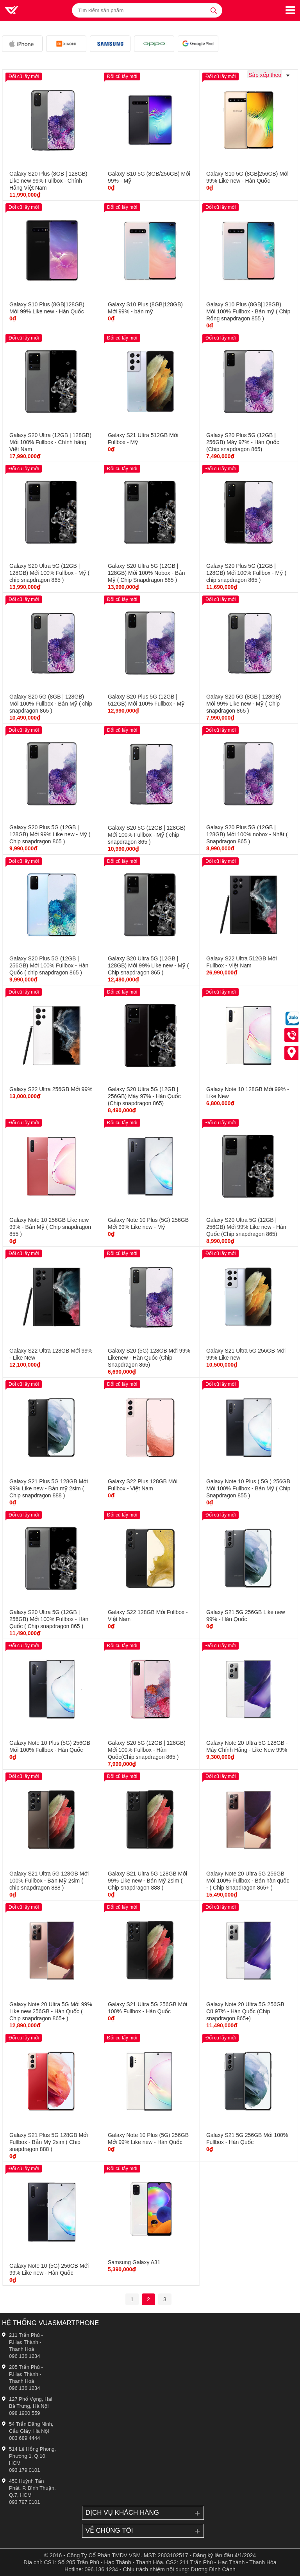  I want to click on Galaxy S20 5G (8GB | 128GB) Mới 99% Like new - Mỹ ( Chip snapdragon 865 ), so click(243, 703).